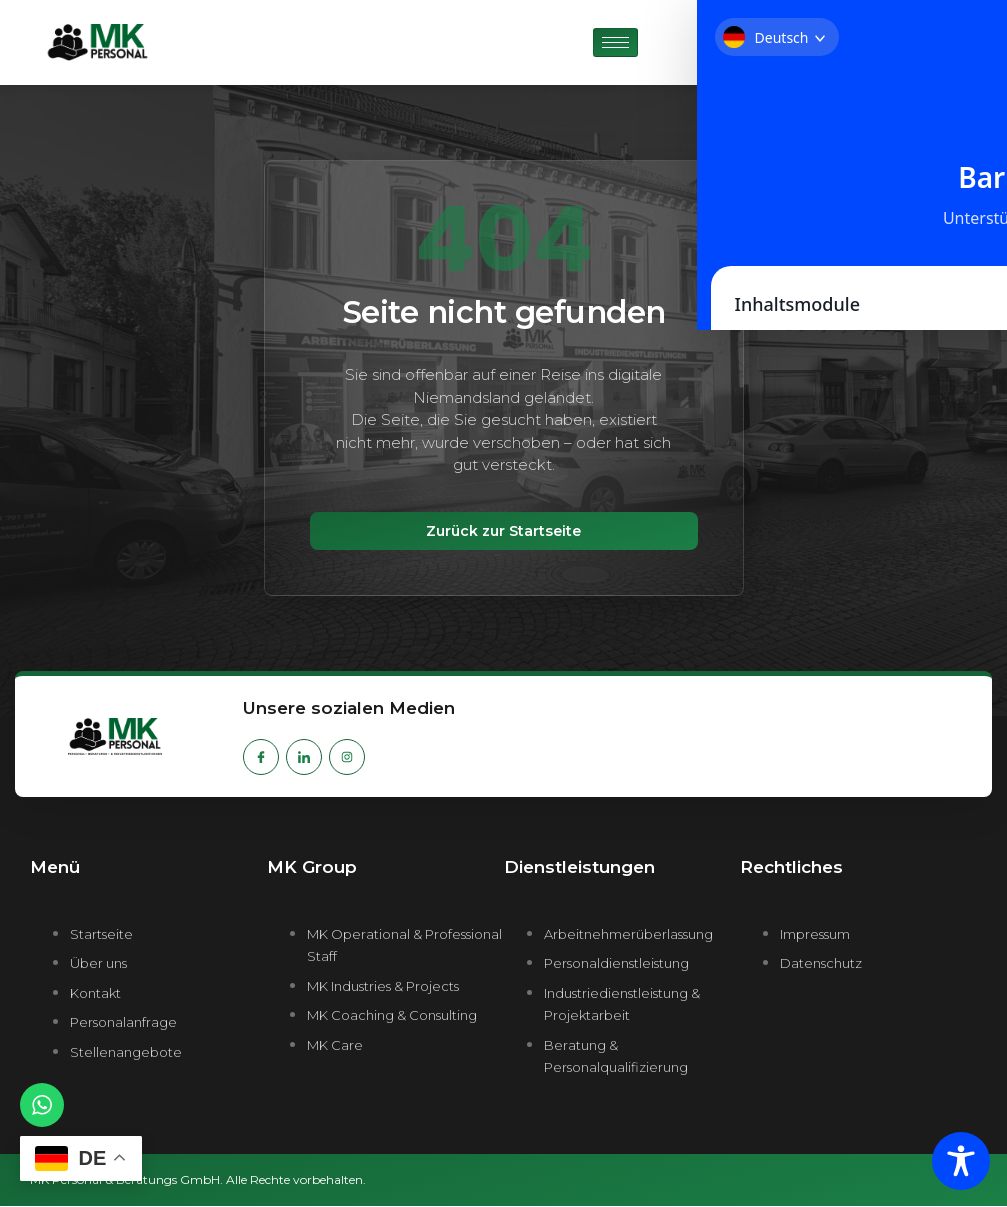 The image size is (1007, 1207). I want to click on [Toggle Accessibility Toolbar], so click(961, 1161).